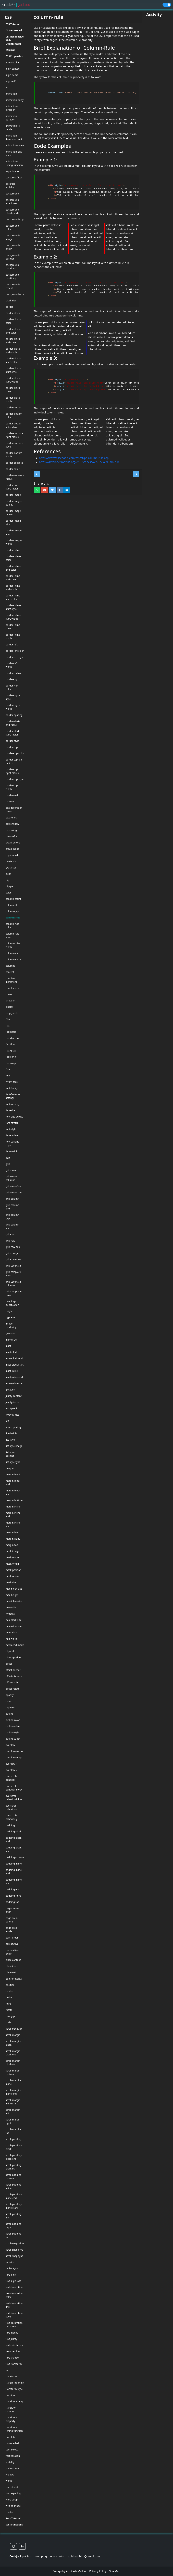 The height and width of the screenshot is (2576, 173). What do you see at coordinates (10, 1468) in the screenshot?
I see `margin` at bounding box center [10, 1468].